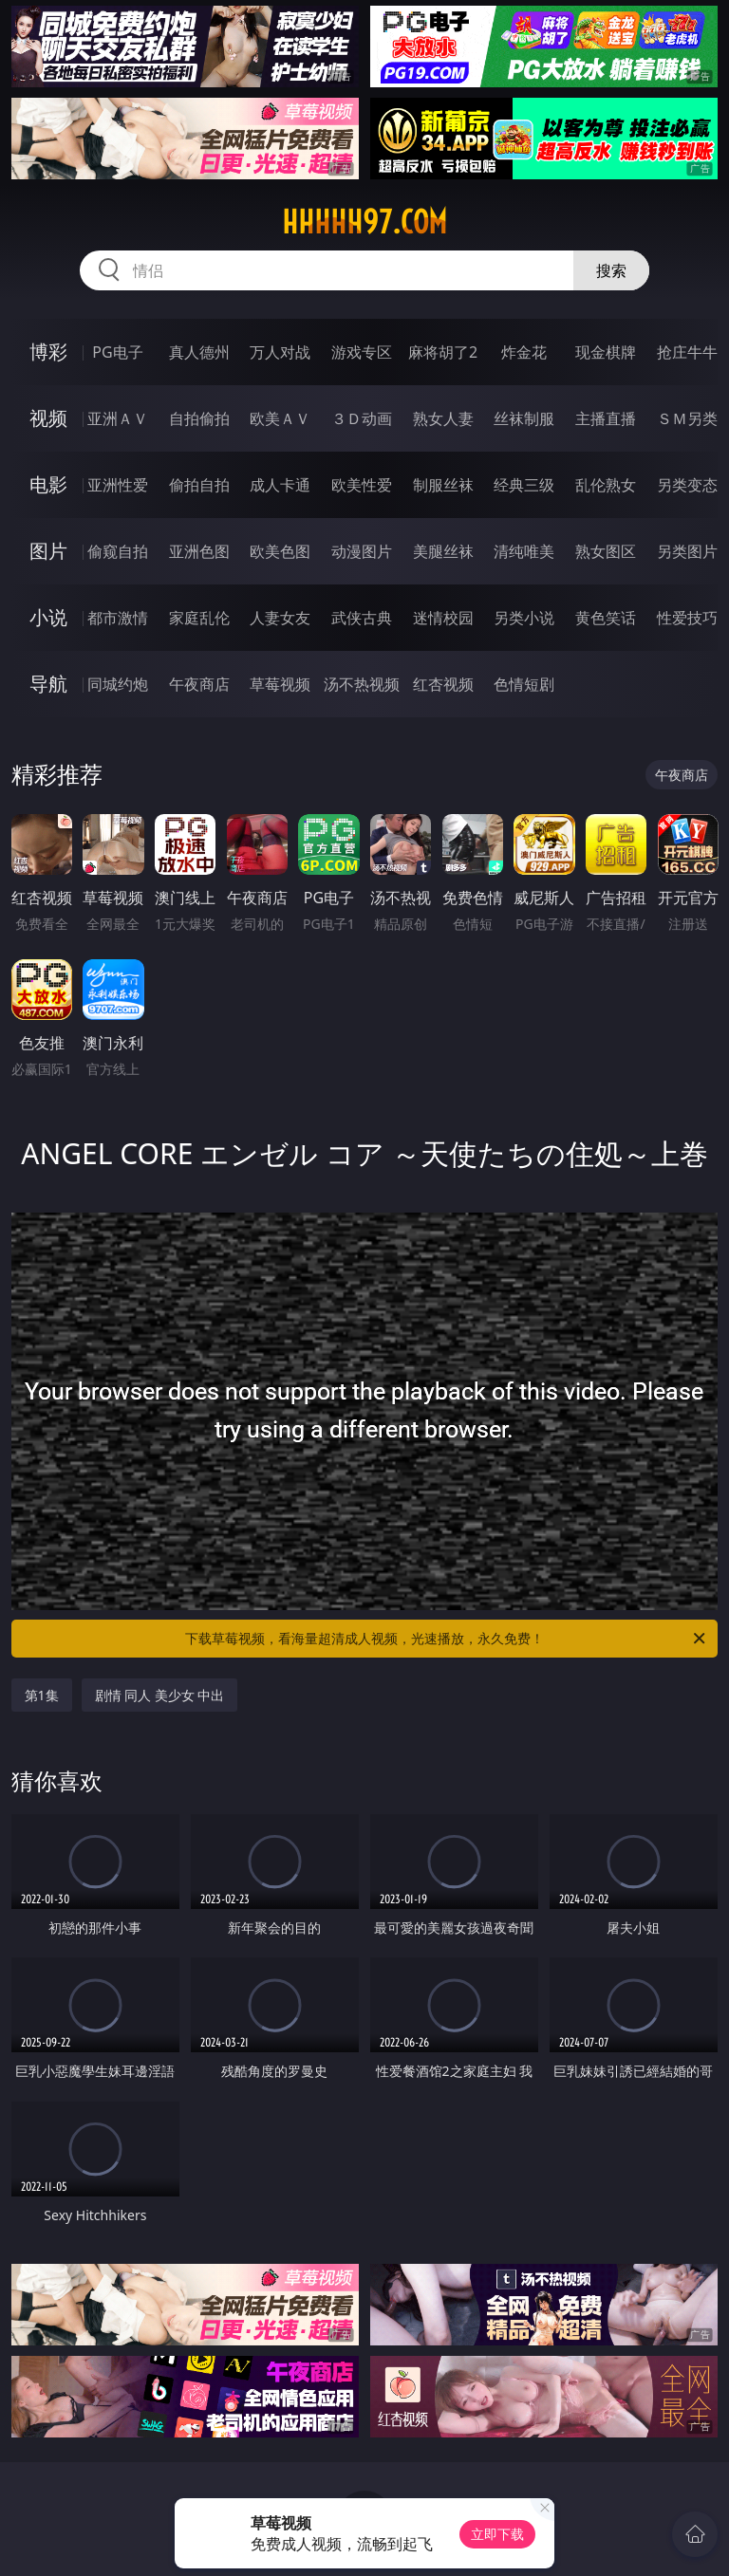 The height and width of the screenshot is (2576, 729). I want to click on 自拍偷拍, so click(199, 418).